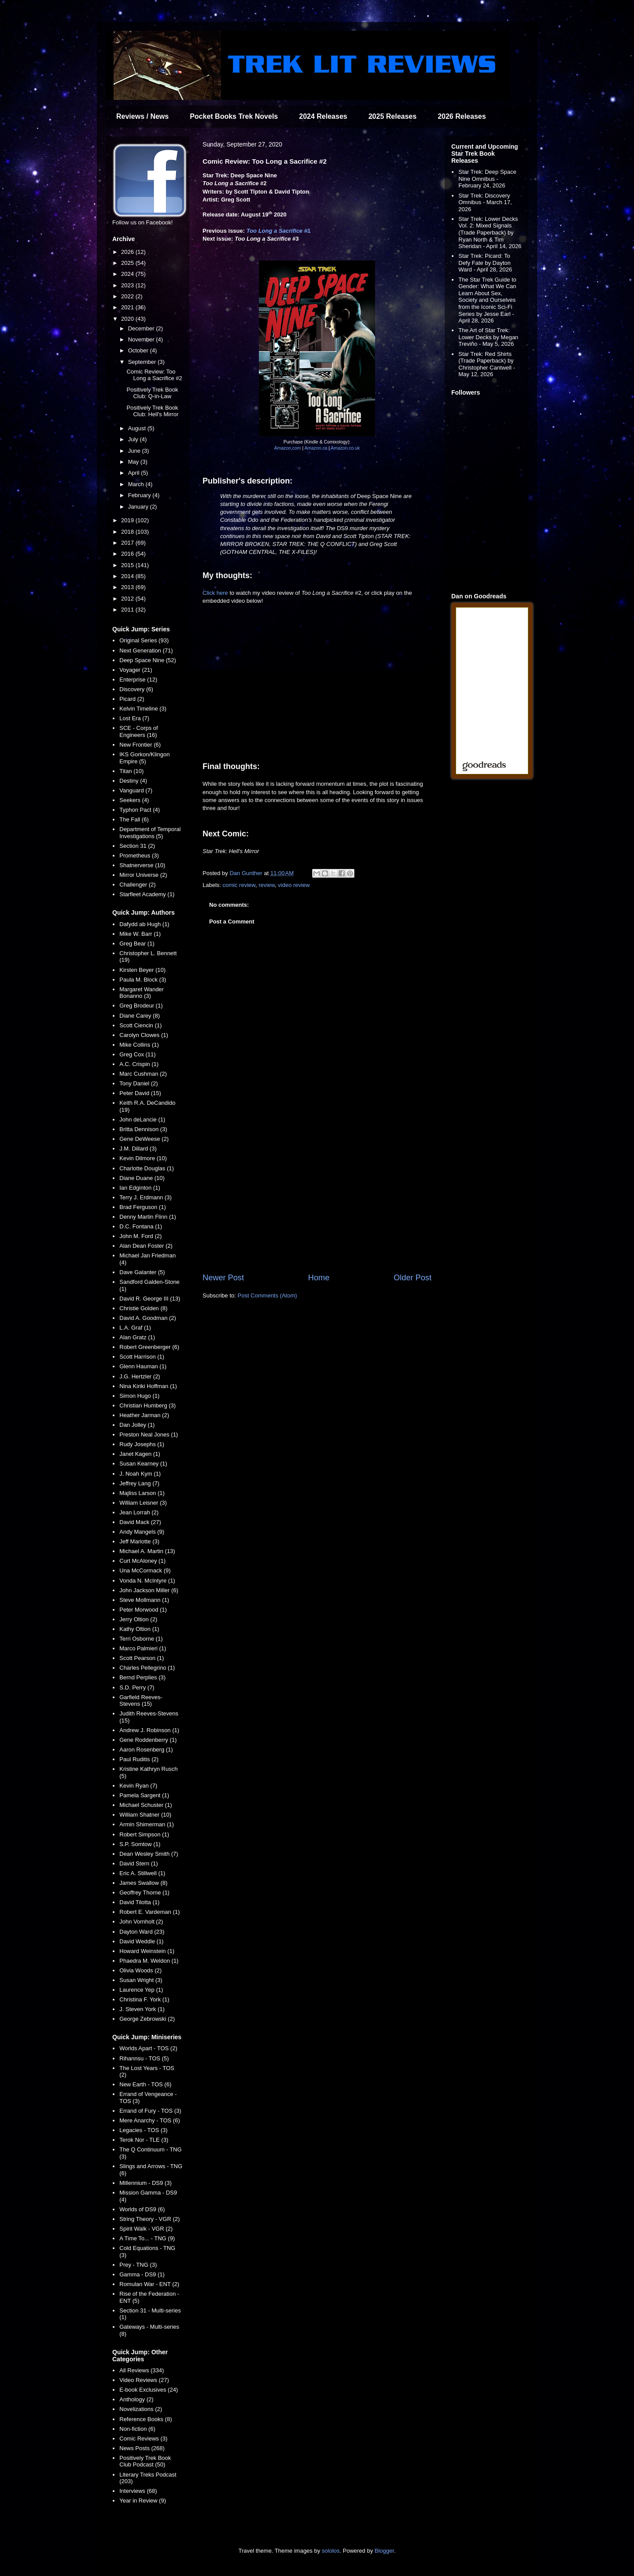 This screenshot has height=2576, width=634. I want to click on Geoffrey Thorne (1), so click(144, 1892).